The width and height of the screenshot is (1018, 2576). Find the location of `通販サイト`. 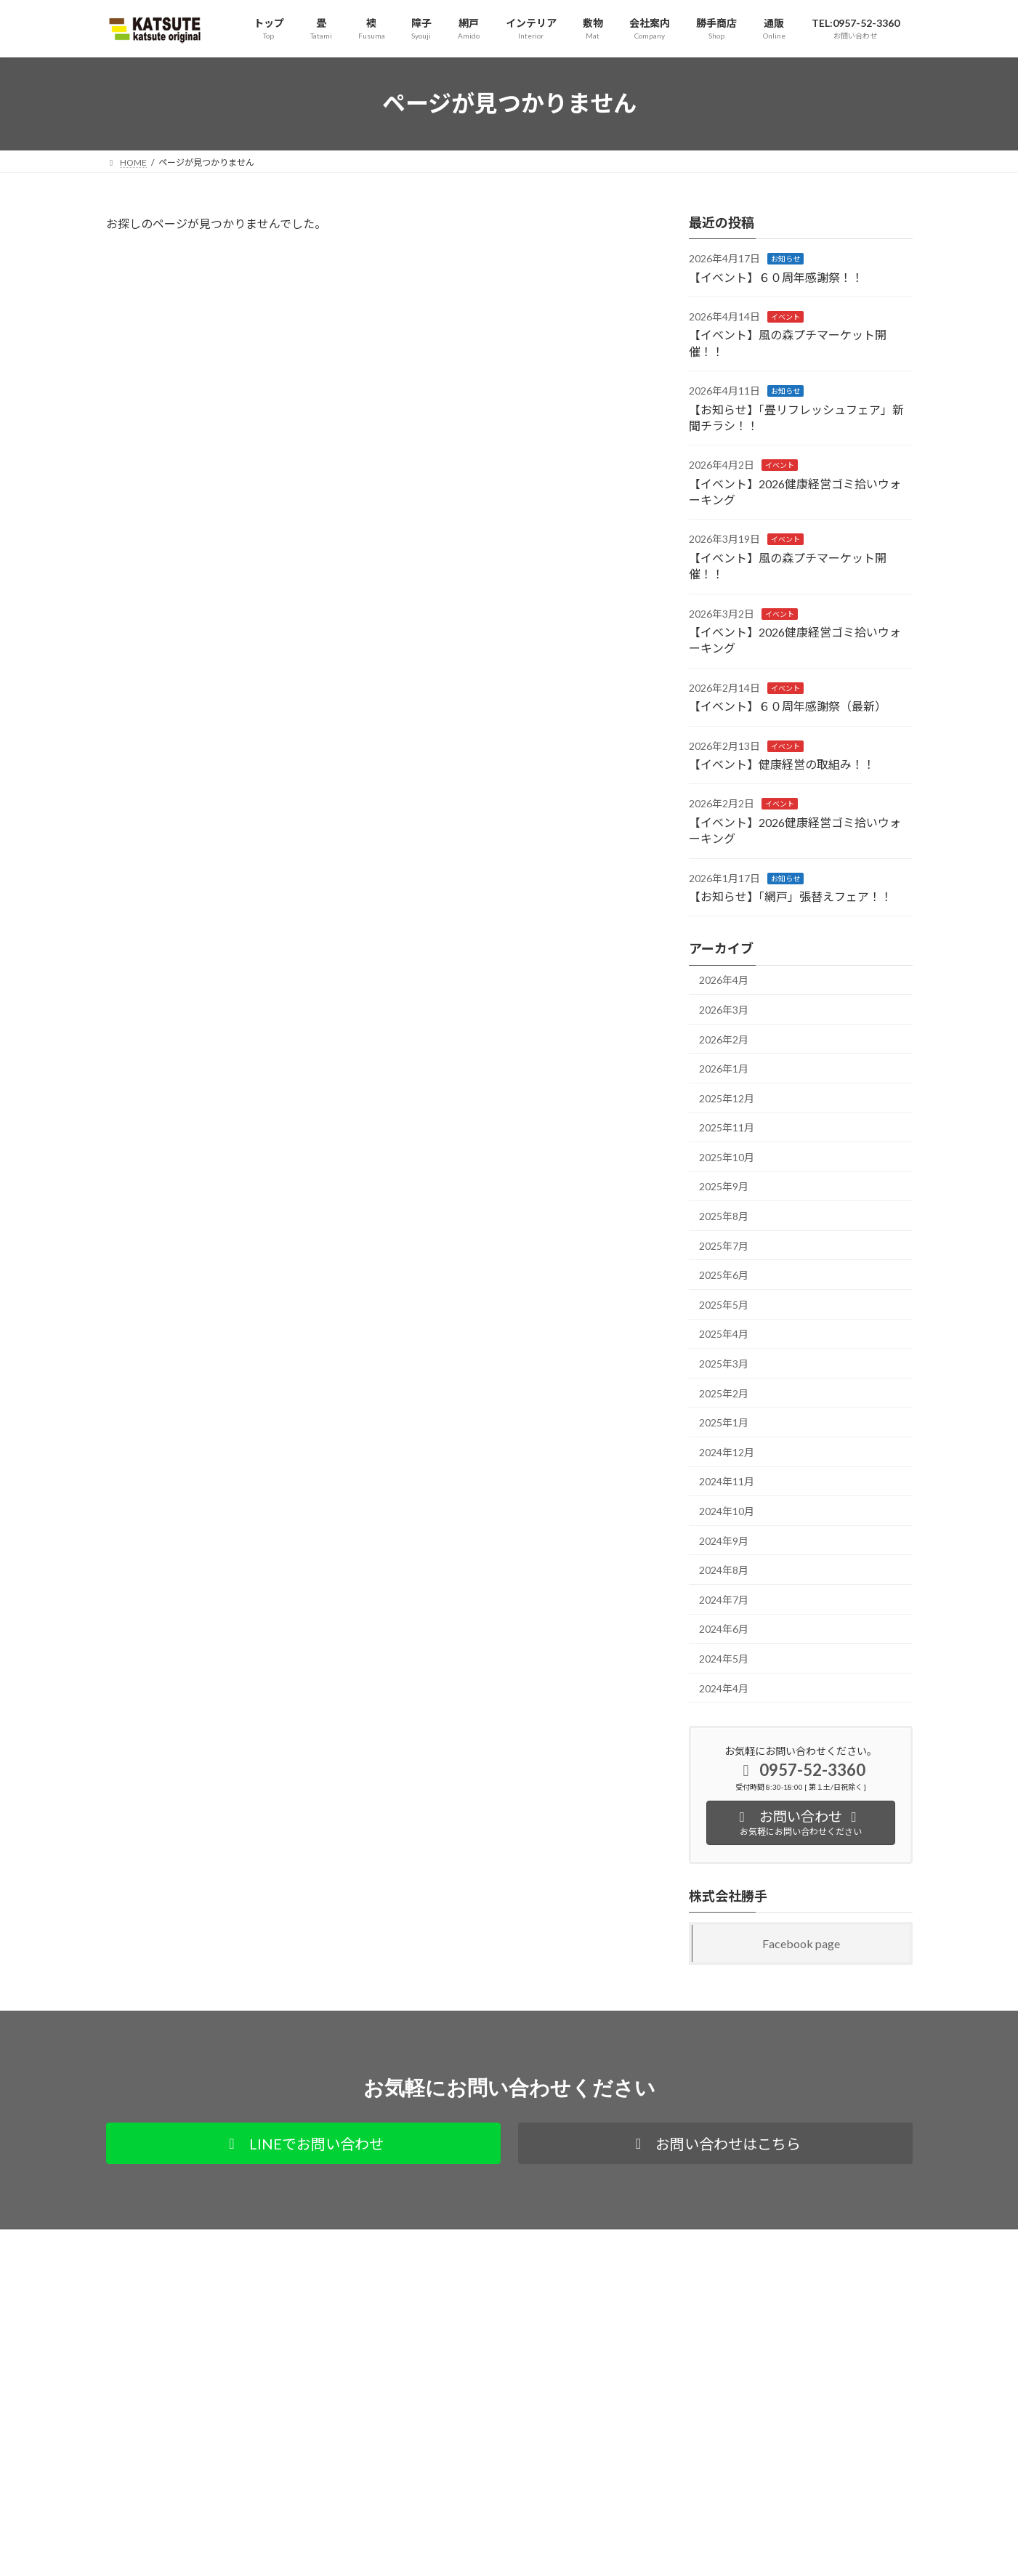

通販サイト is located at coordinates (257, 2242).